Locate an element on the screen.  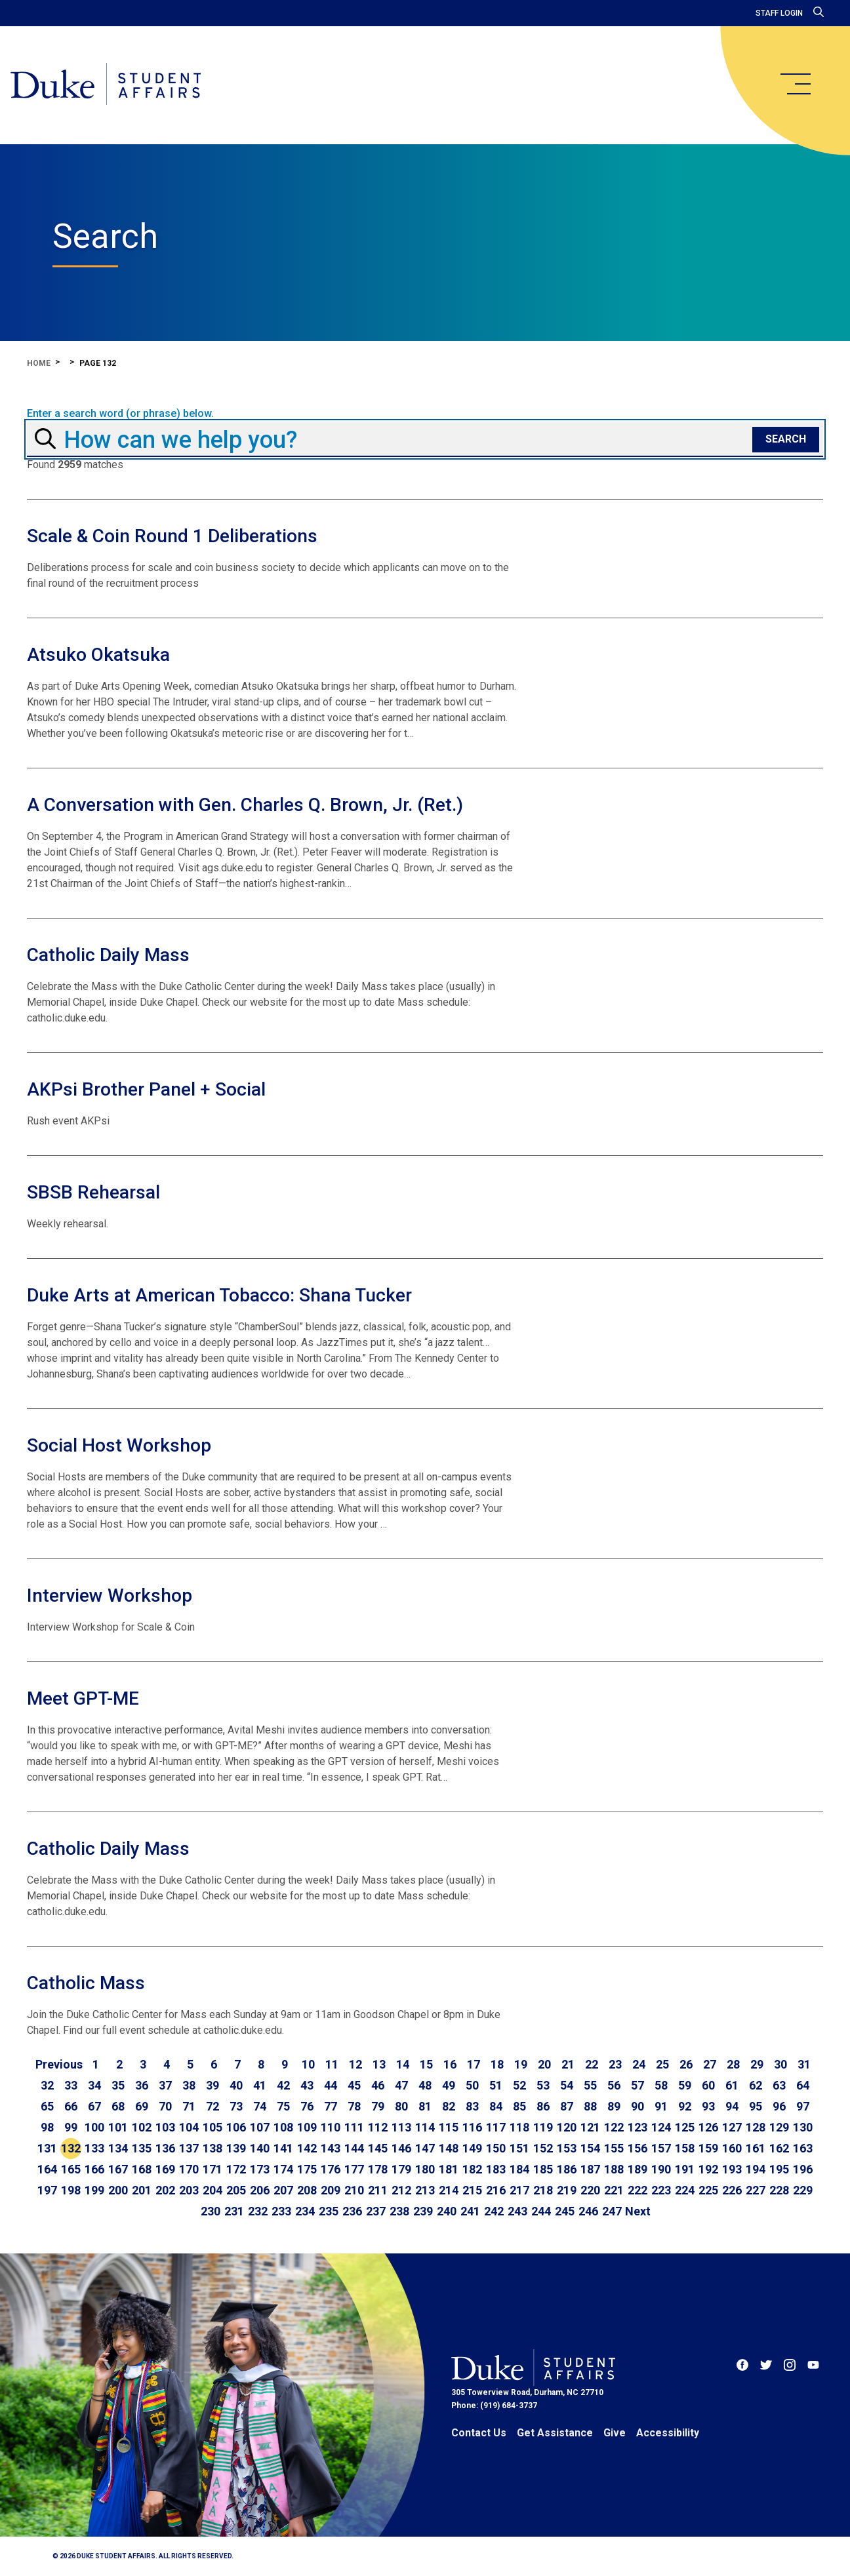
187 is located at coordinates (590, 2169).